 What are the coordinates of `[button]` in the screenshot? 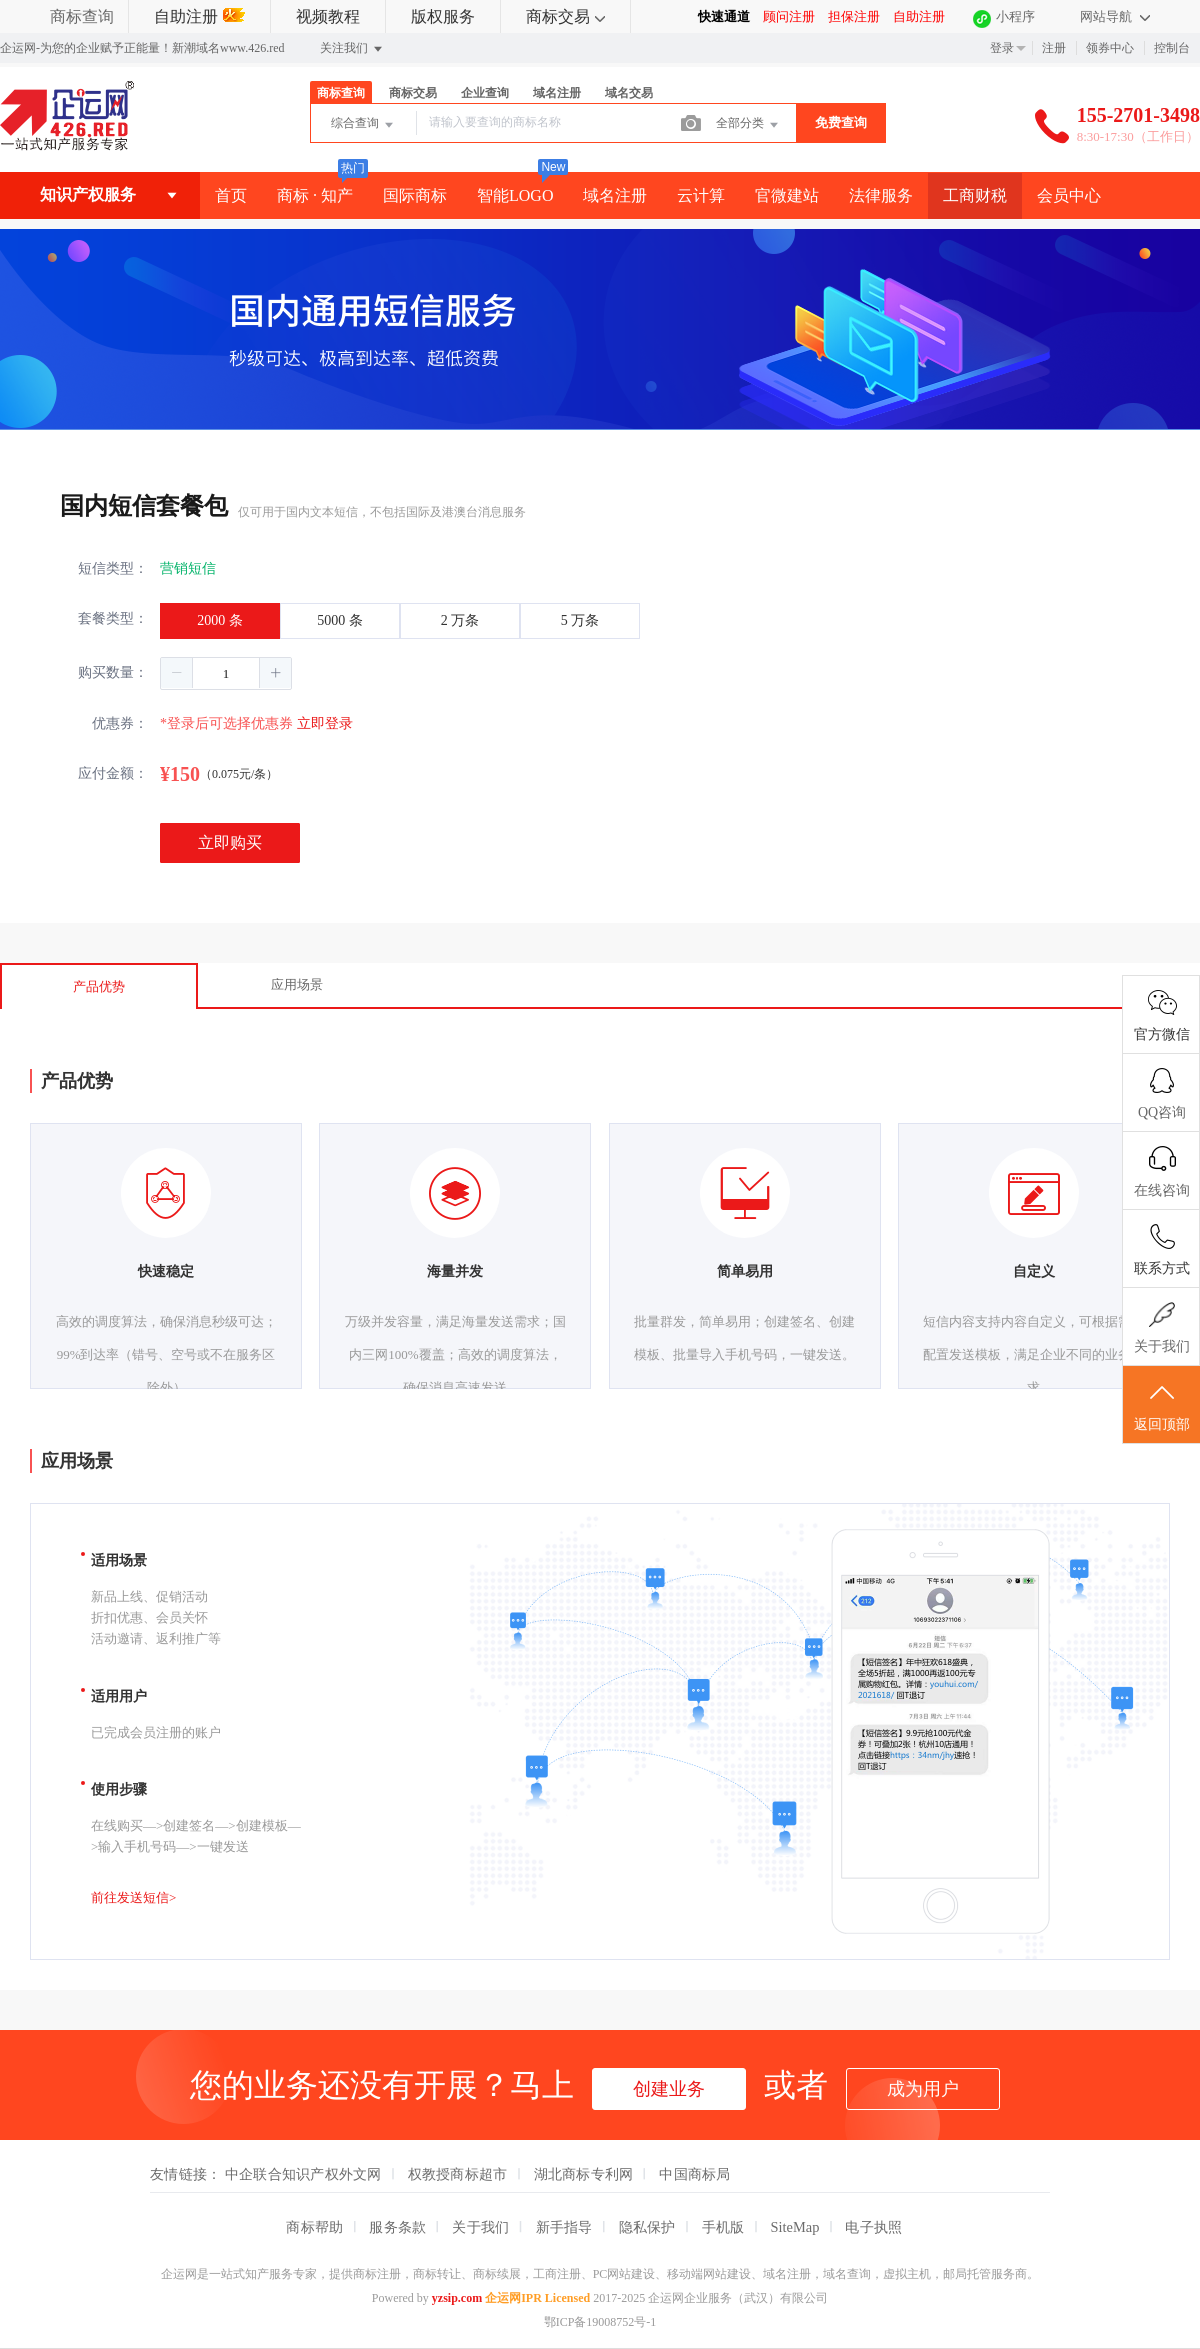 It's located at (177, 673).